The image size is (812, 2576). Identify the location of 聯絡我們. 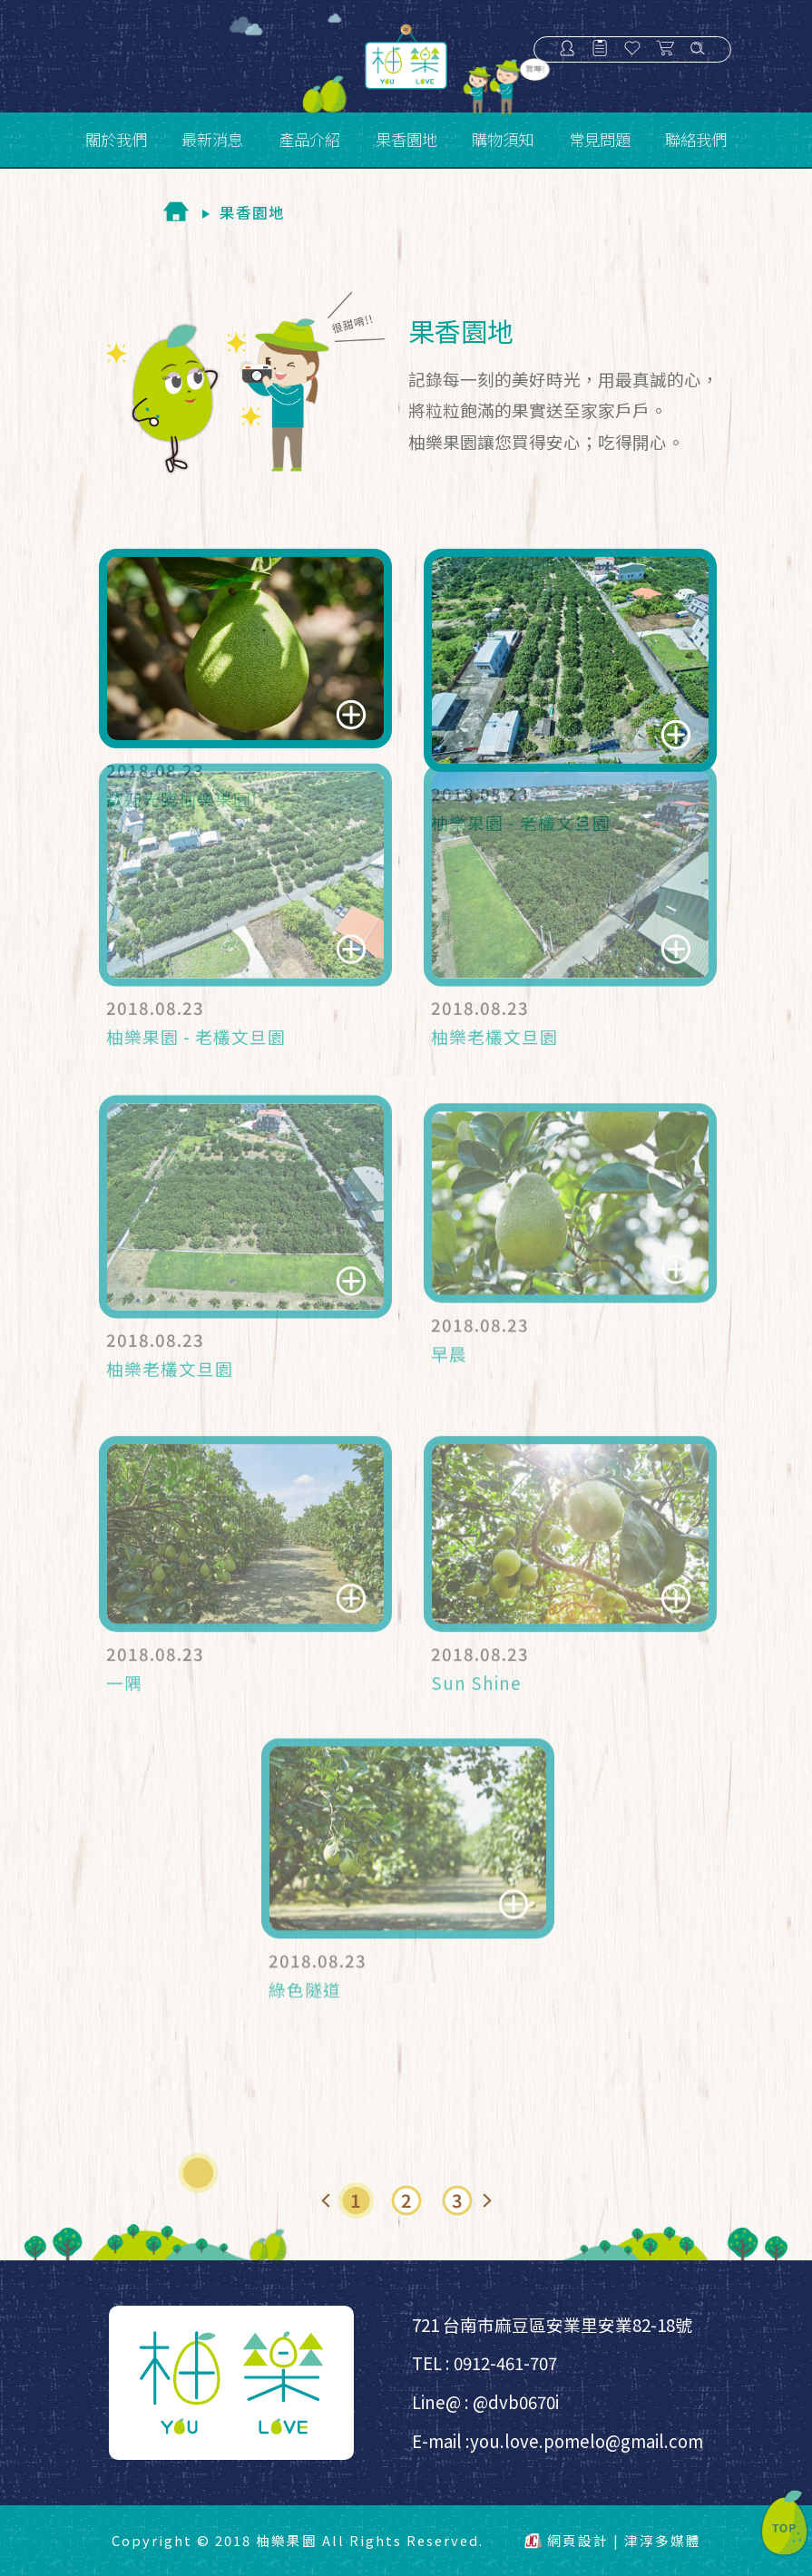
(696, 139).